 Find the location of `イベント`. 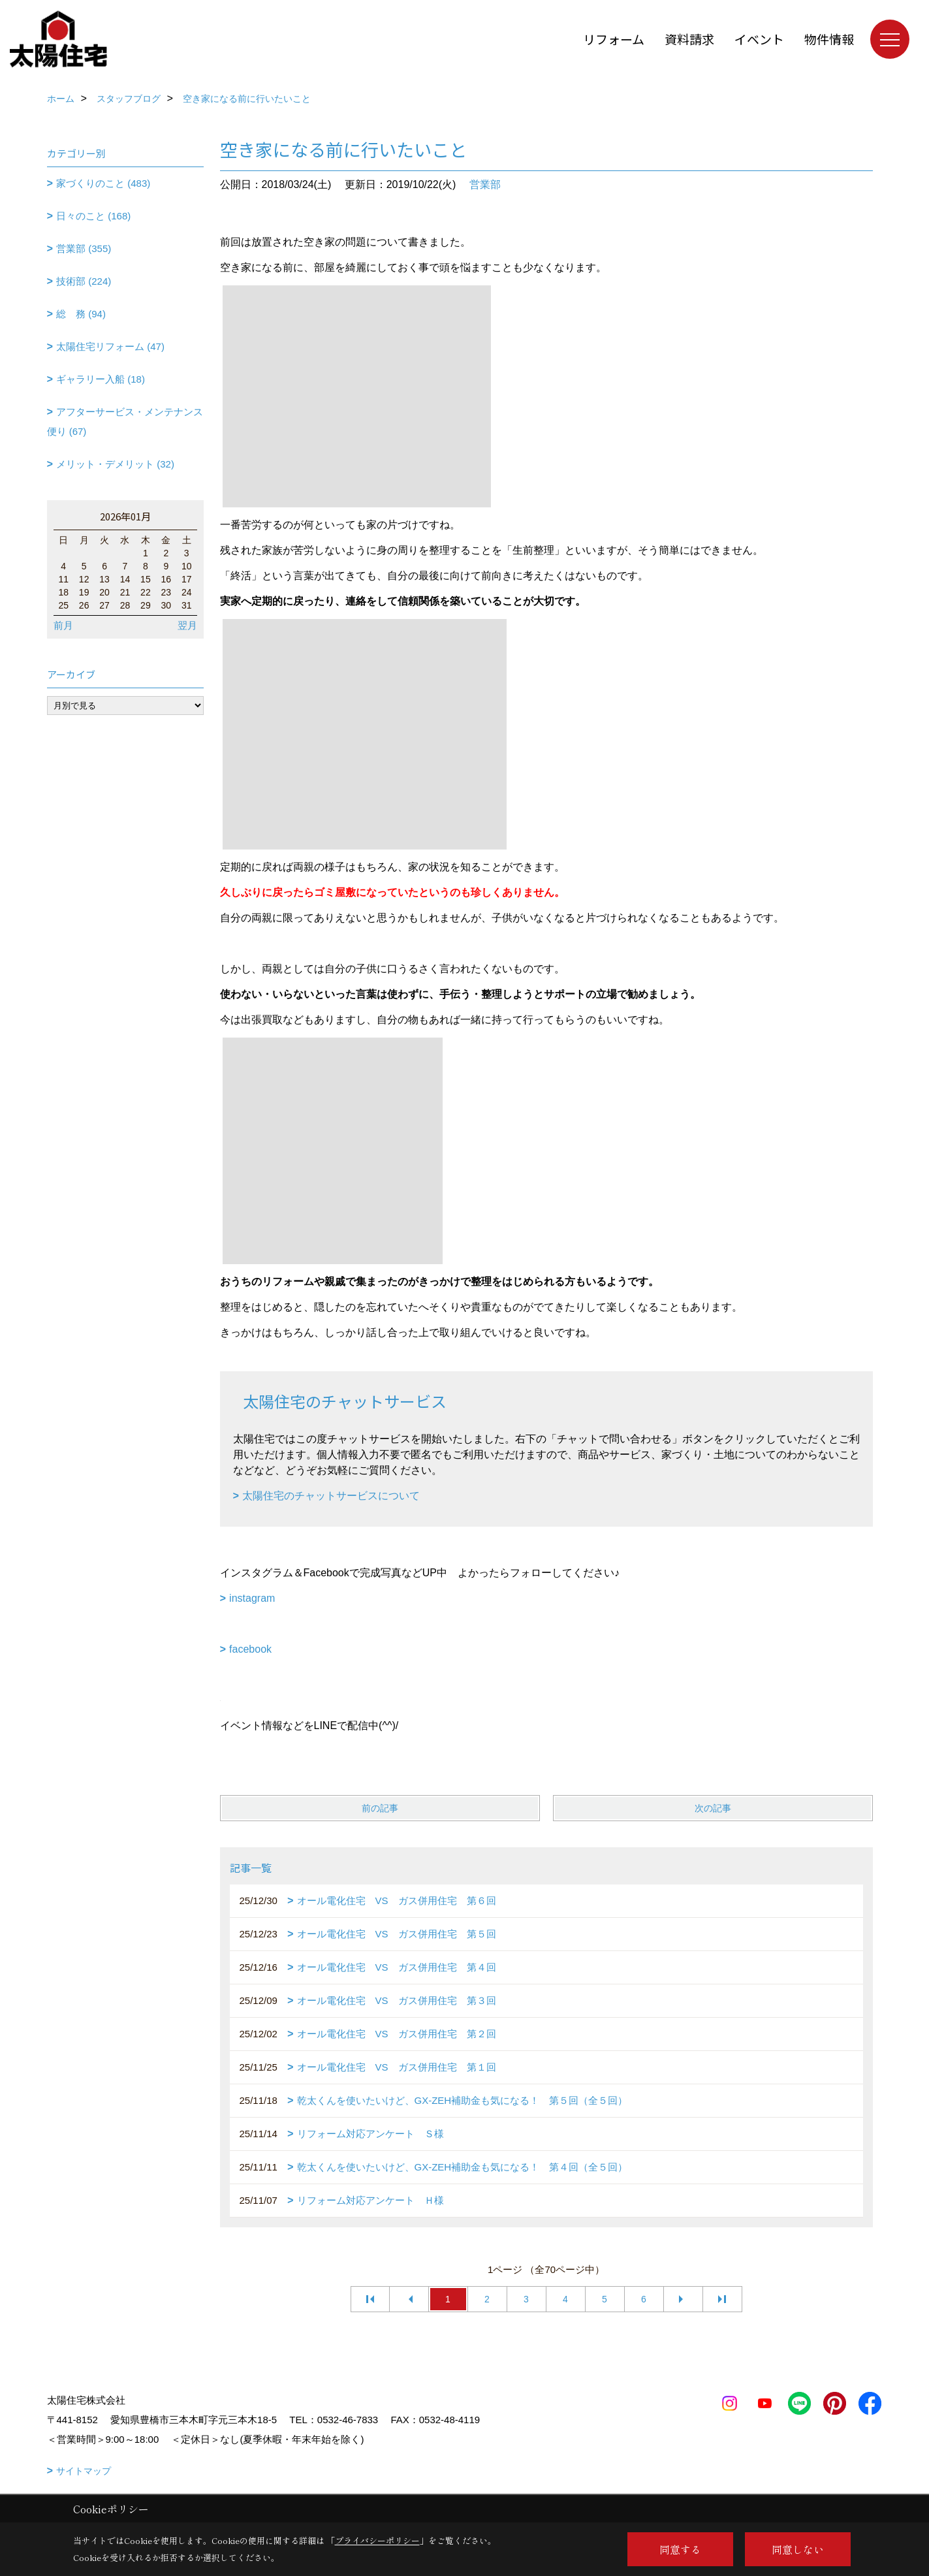

イベント is located at coordinates (759, 39).